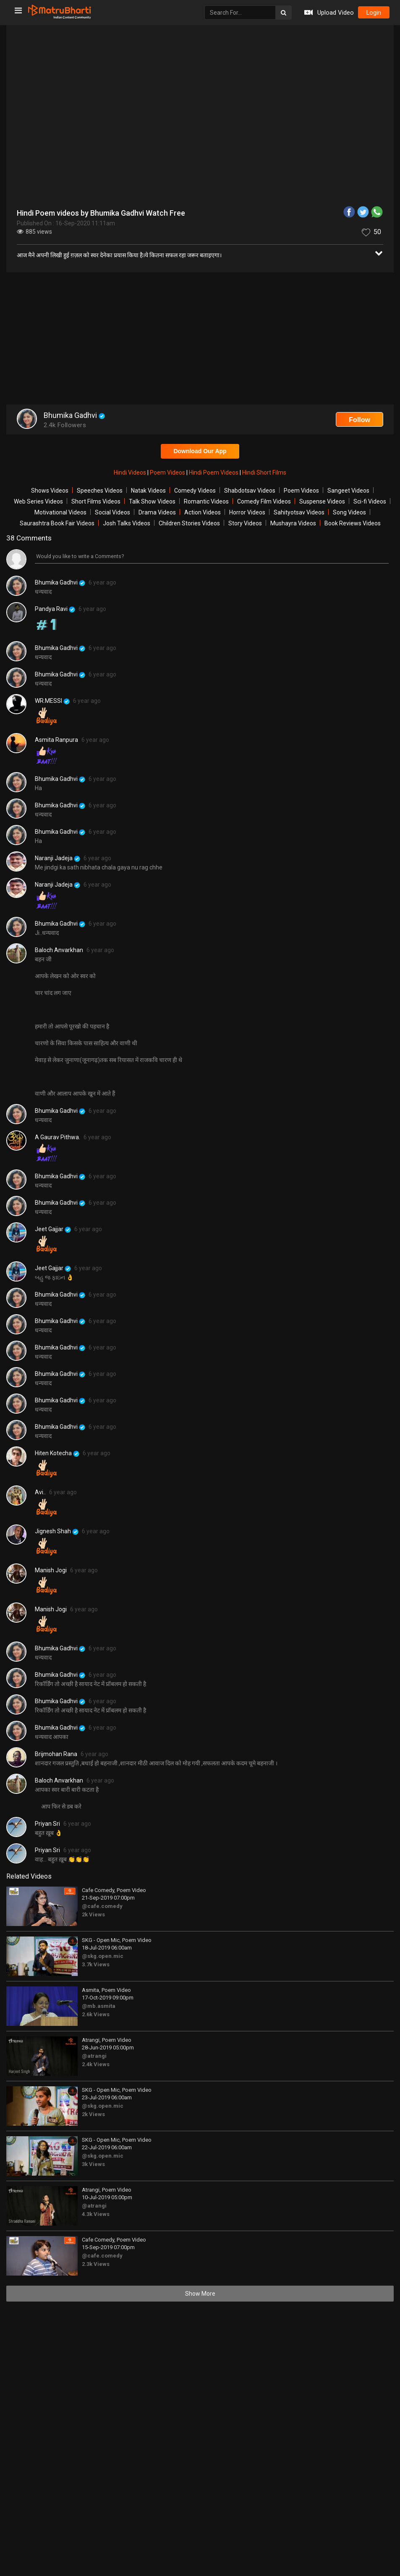 Image resolution: width=400 pixels, height=2576 pixels. Describe the element at coordinates (93, 2164) in the screenshot. I see `3k Views` at that location.